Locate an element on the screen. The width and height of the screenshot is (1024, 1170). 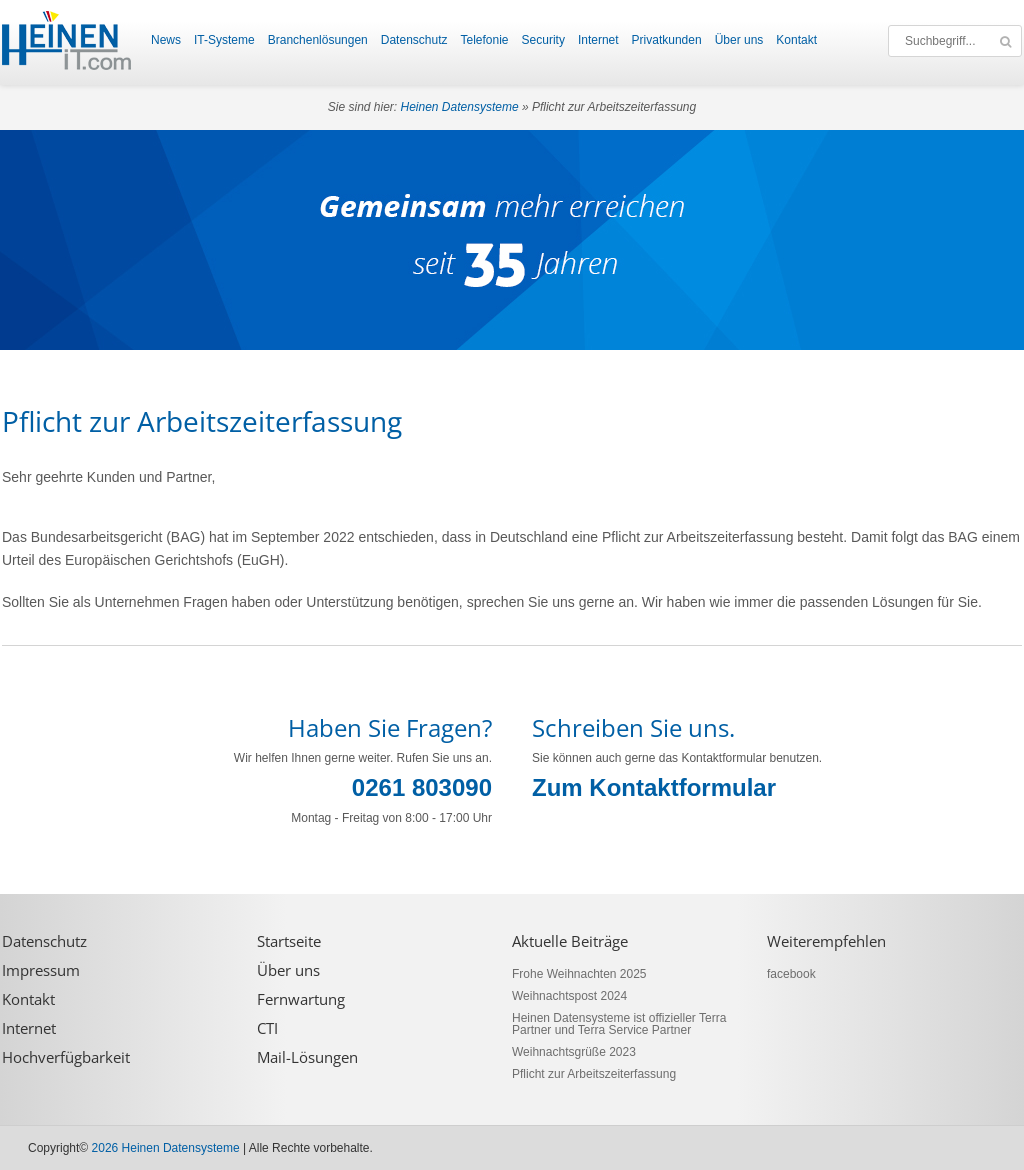
Weihnachtsgrüße 2023 is located at coordinates (574, 1052).